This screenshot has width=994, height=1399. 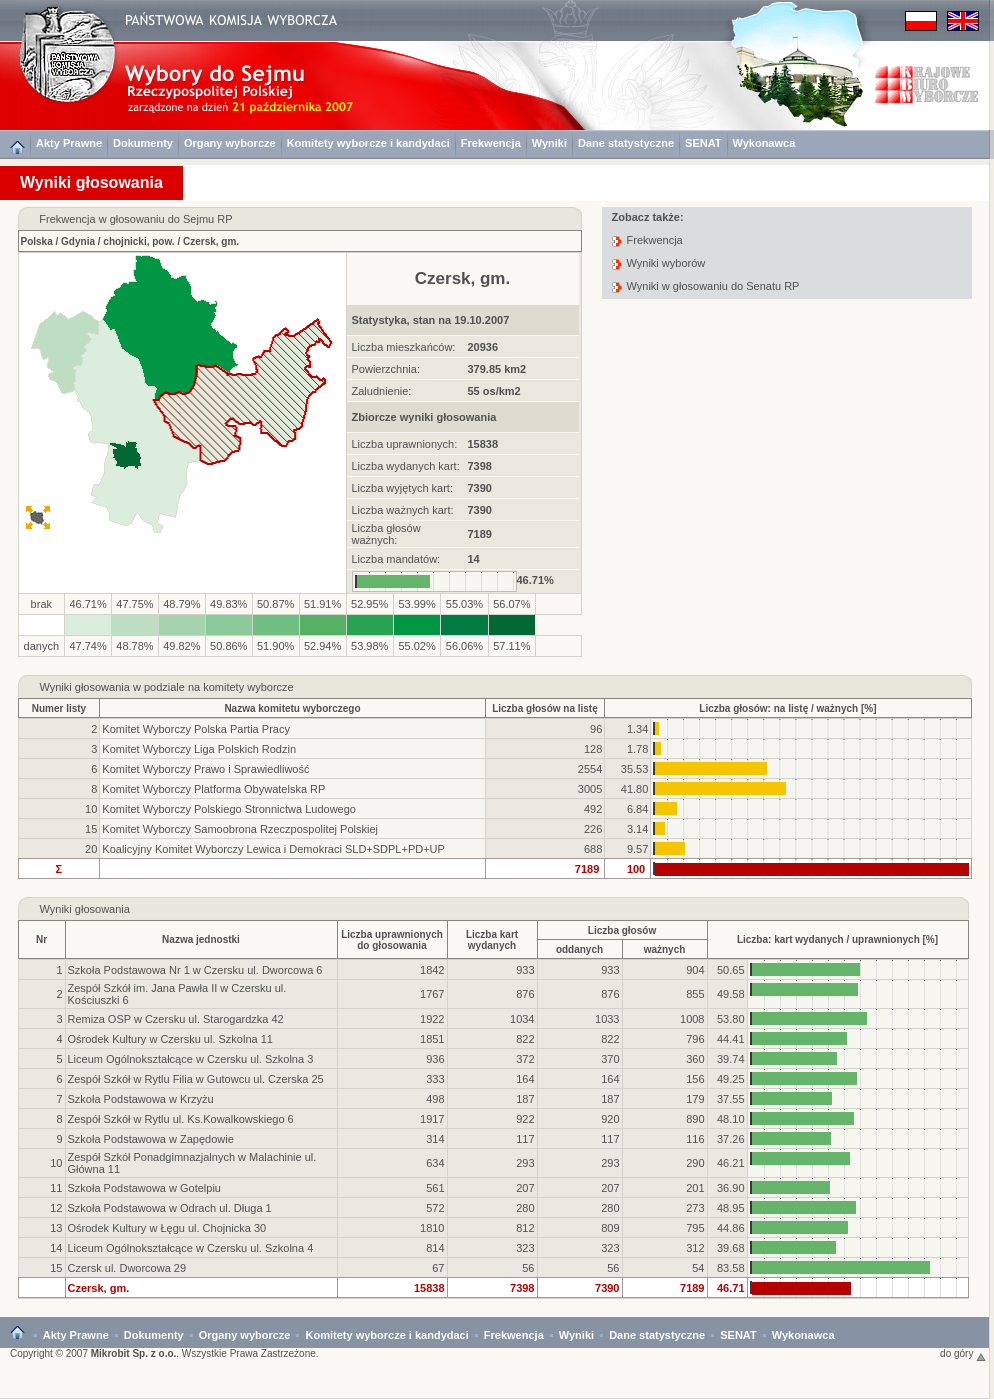 What do you see at coordinates (85, 909) in the screenshot?
I see `Wyniki głosowania` at bounding box center [85, 909].